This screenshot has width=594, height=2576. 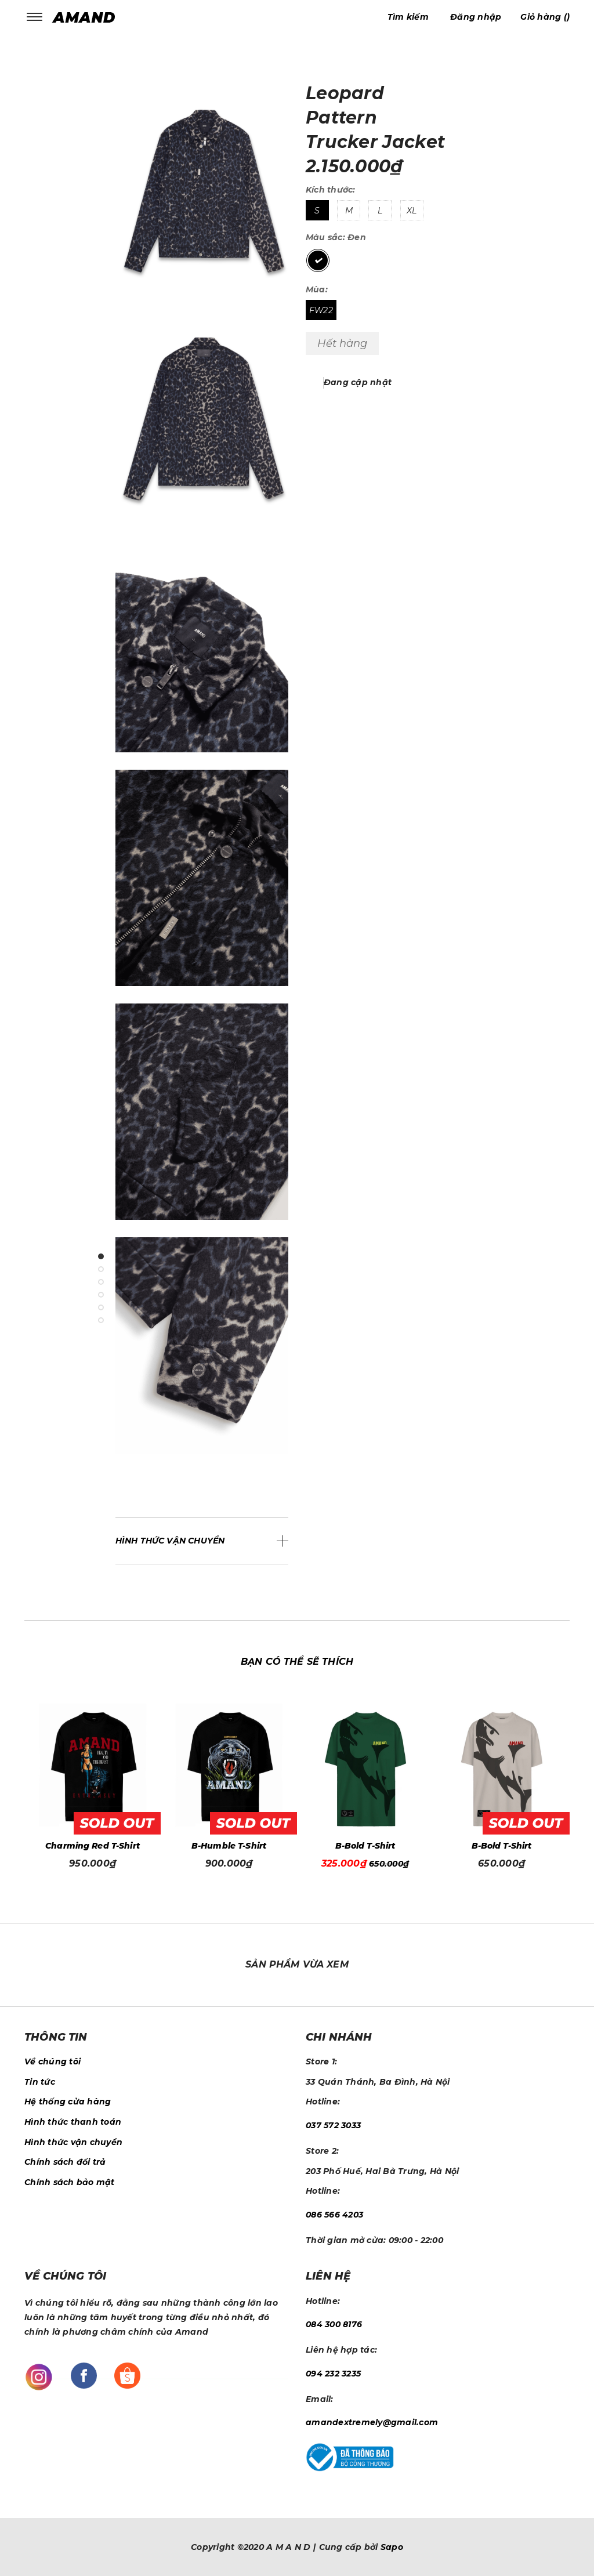 What do you see at coordinates (365, 1845) in the screenshot?
I see `B-Humble T-Shirt` at bounding box center [365, 1845].